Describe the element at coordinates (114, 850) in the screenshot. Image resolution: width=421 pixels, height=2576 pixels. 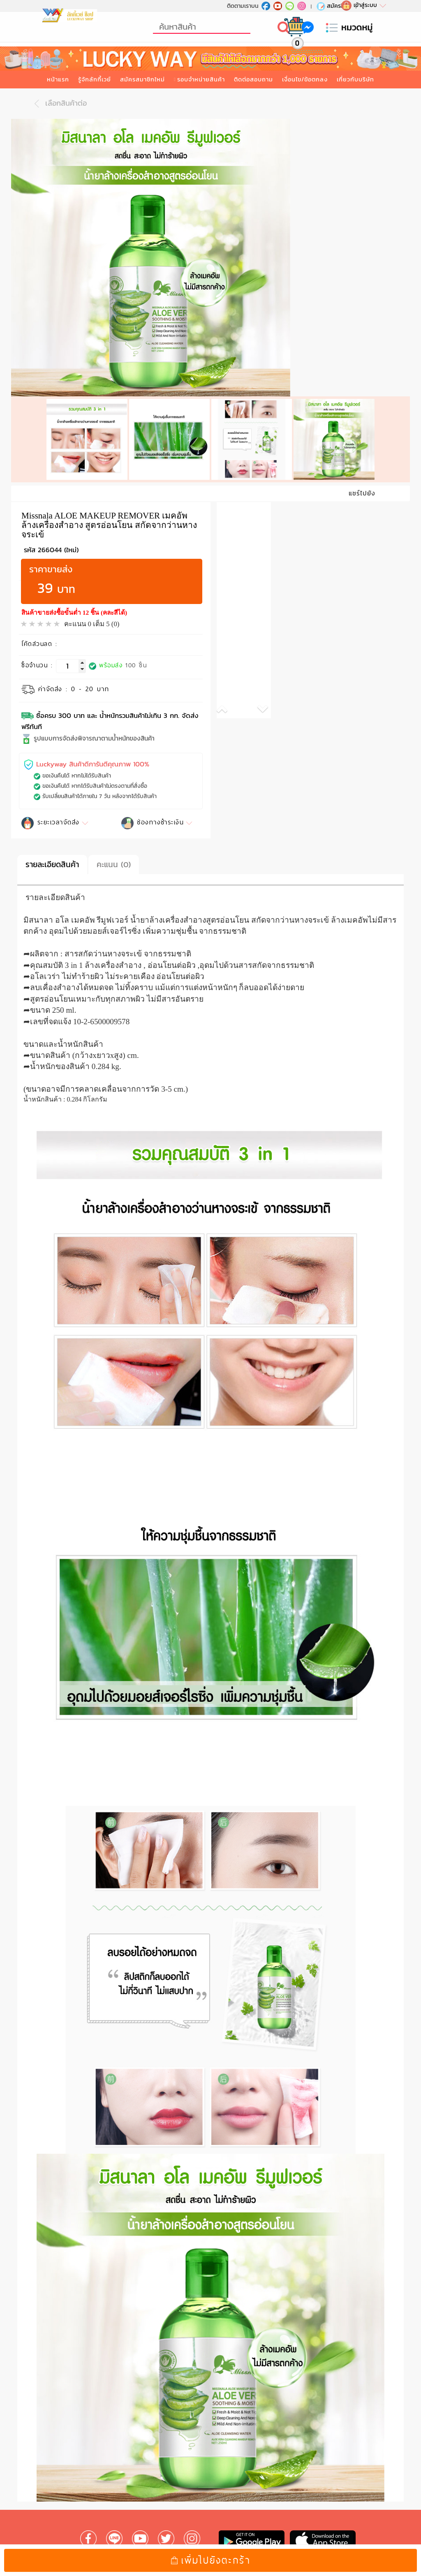
I see `คะแนน (0)` at that location.